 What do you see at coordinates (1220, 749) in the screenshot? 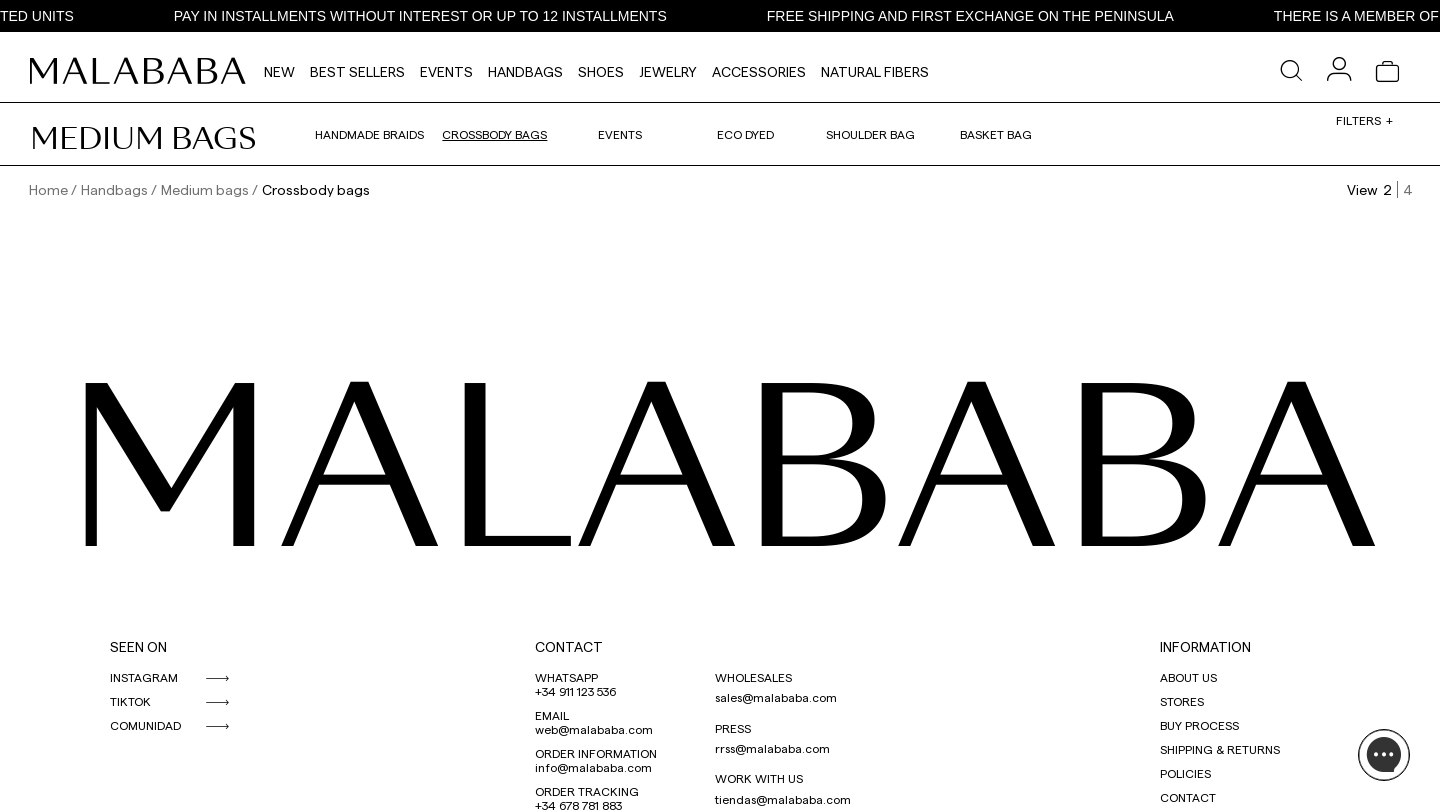
I see `SHIPPING & RETURNS` at bounding box center [1220, 749].